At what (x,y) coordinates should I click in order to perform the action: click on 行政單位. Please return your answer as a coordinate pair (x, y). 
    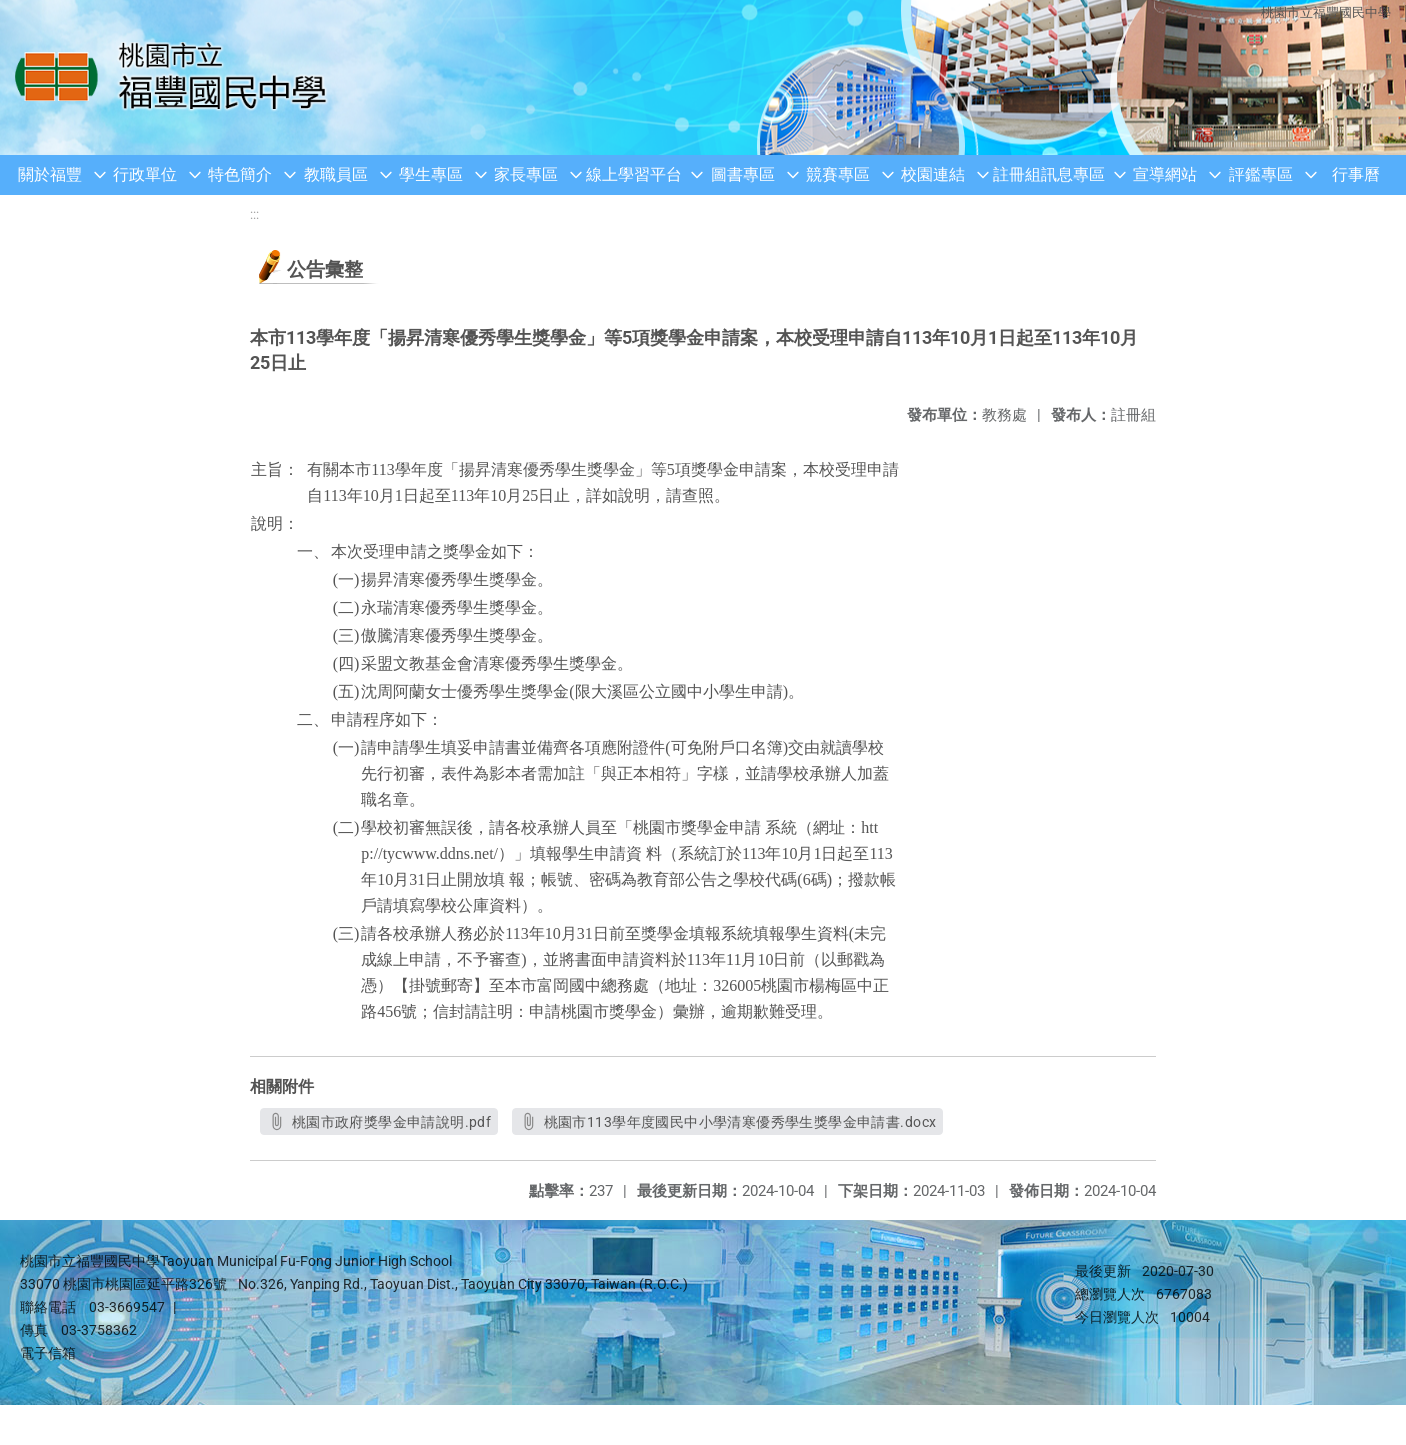
    Looking at the image, I should click on (145, 174).